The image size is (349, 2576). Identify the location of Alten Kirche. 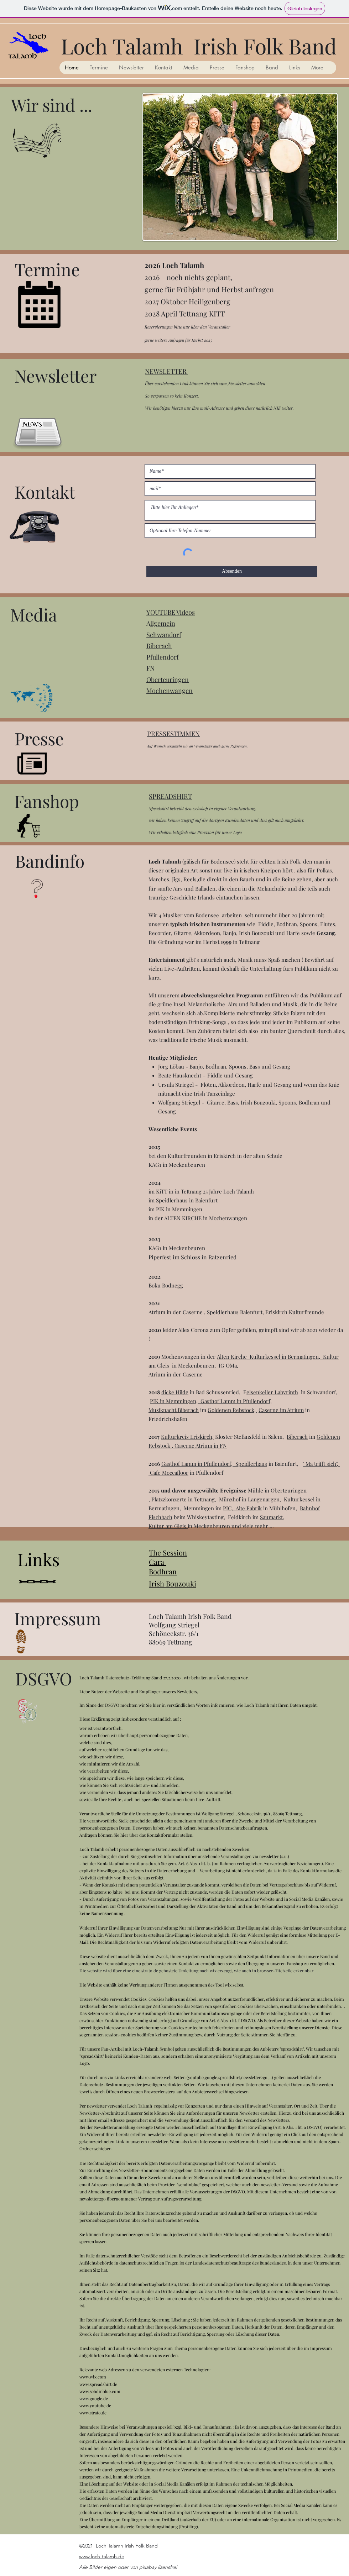
(233, 1356).